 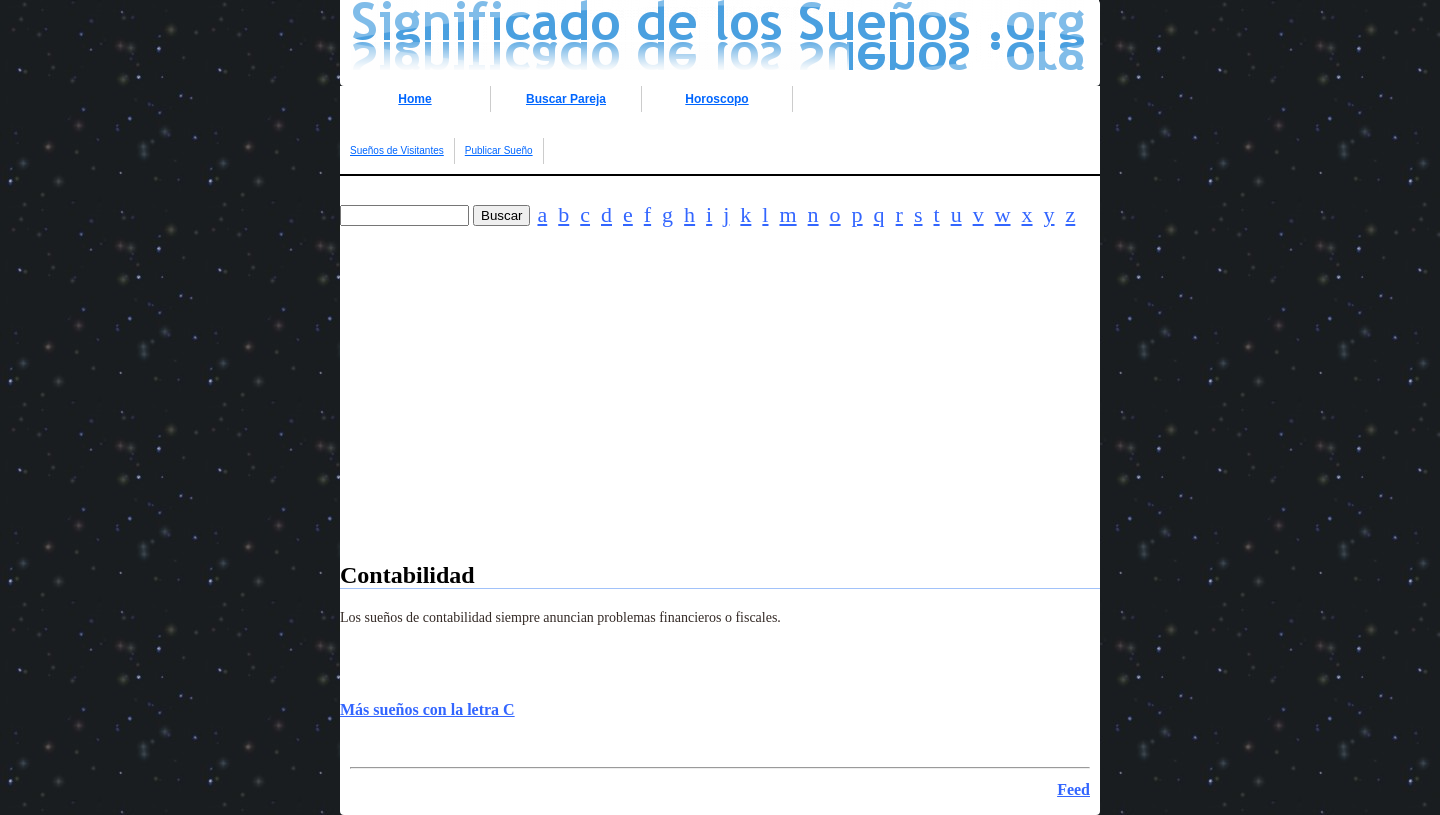 What do you see at coordinates (427, 709) in the screenshot?
I see `Más sueños con la letra C` at bounding box center [427, 709].